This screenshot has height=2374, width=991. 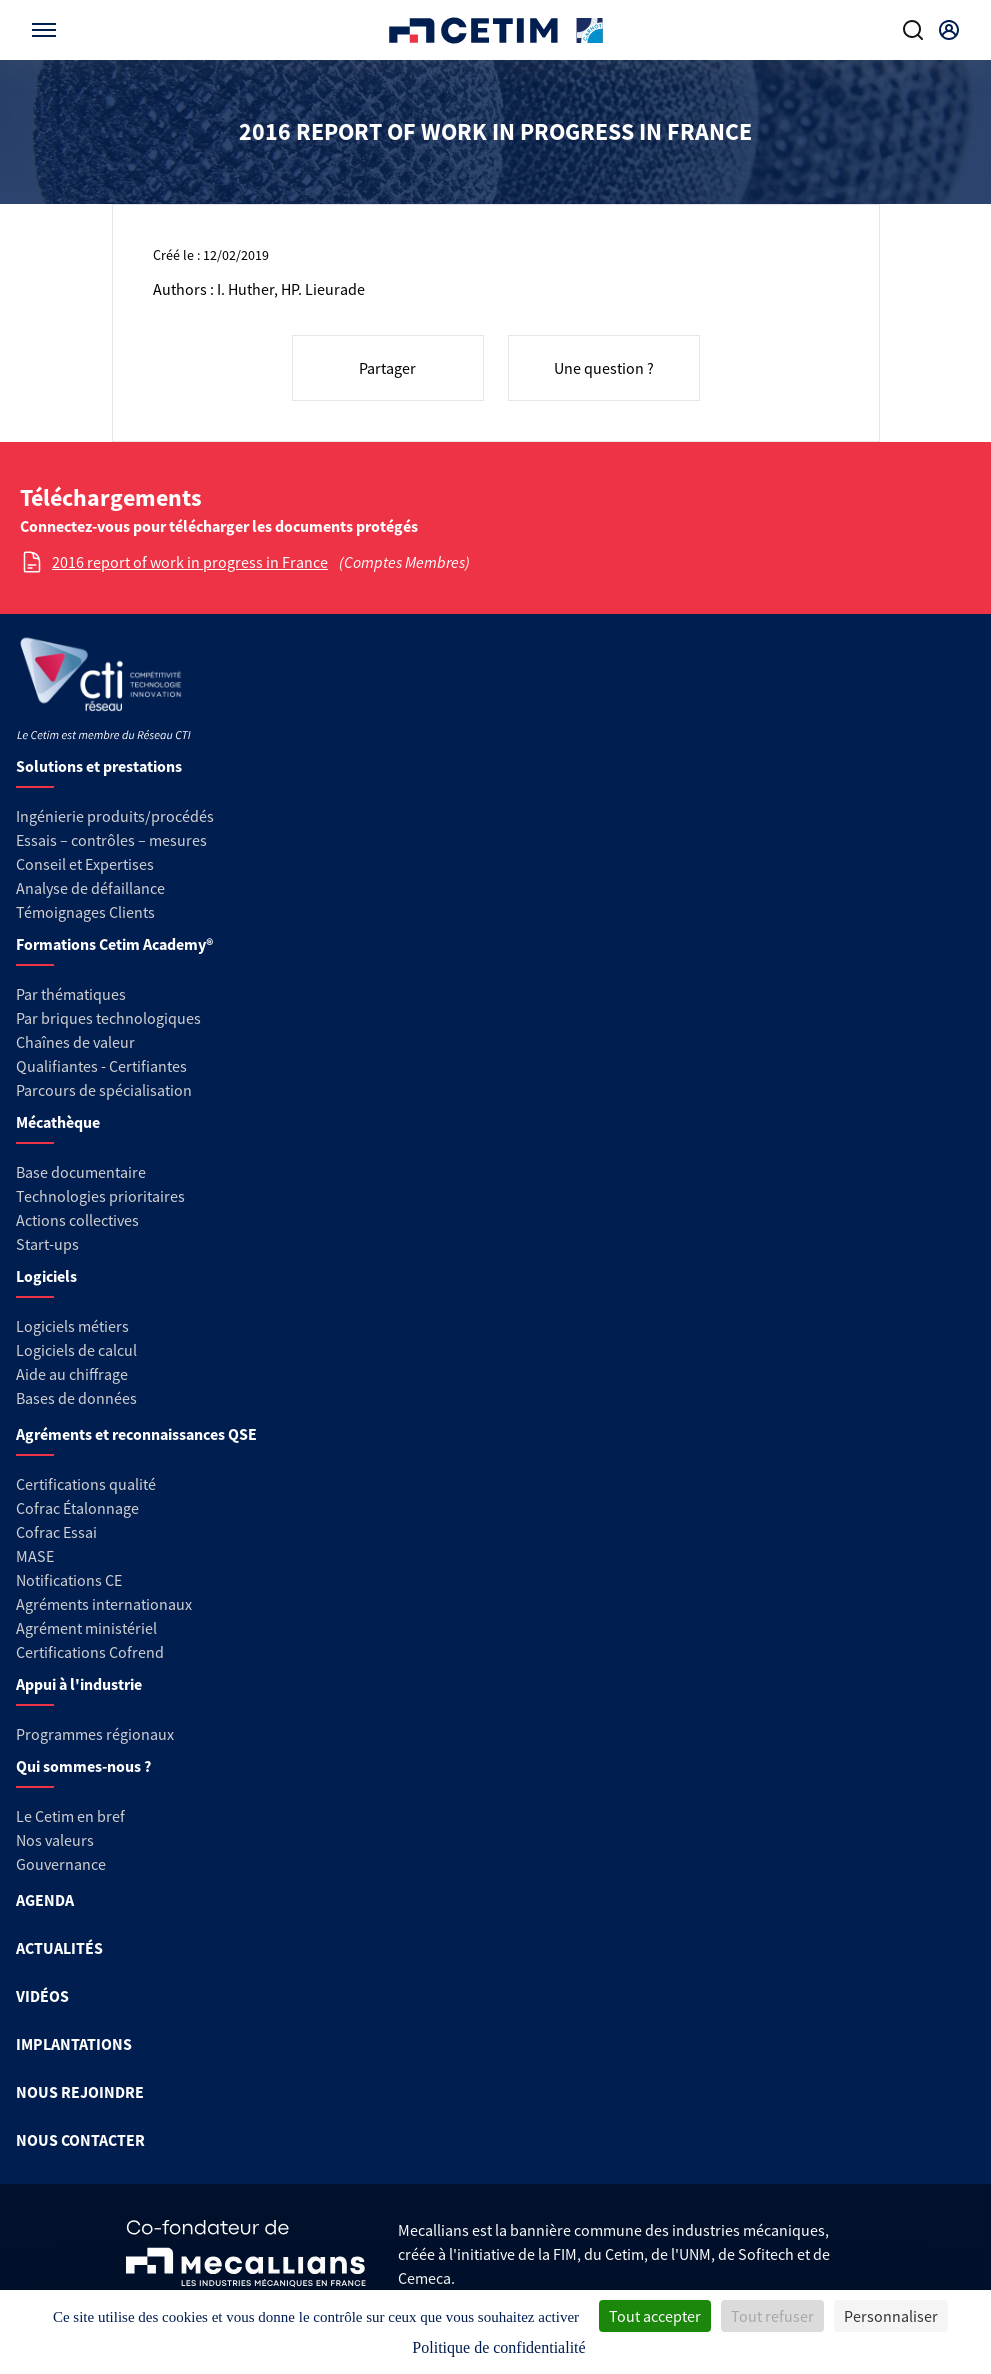 What do you see at coordinates (136, 1434) in the screenshot?
I see `Agréments et reconnaissances QSE` at bounding box center [136, 1434].